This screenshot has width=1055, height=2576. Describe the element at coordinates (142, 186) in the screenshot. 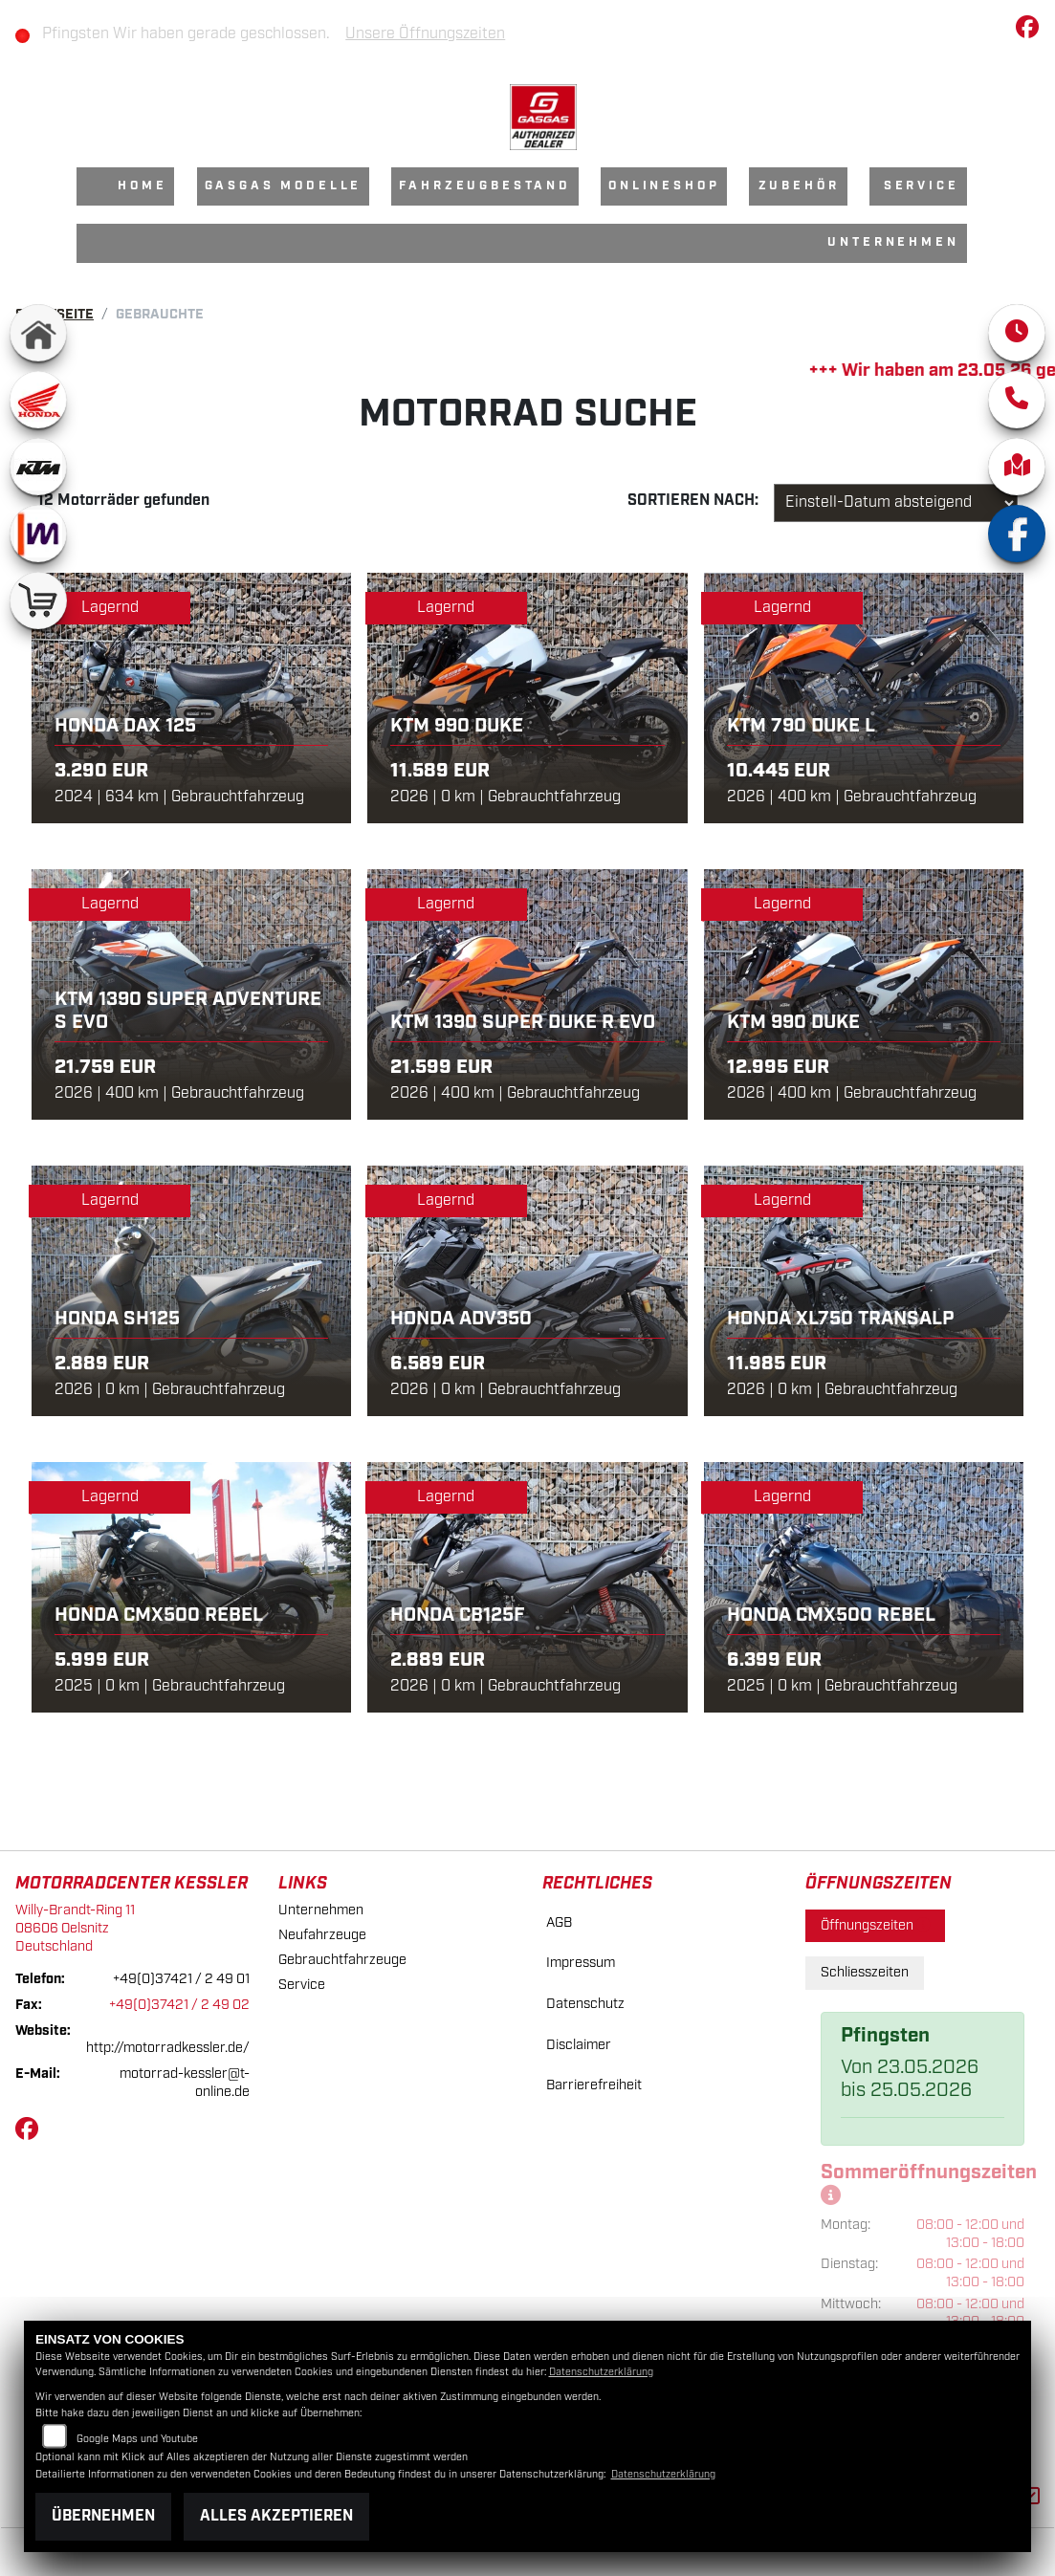

I see `Home` at that location.